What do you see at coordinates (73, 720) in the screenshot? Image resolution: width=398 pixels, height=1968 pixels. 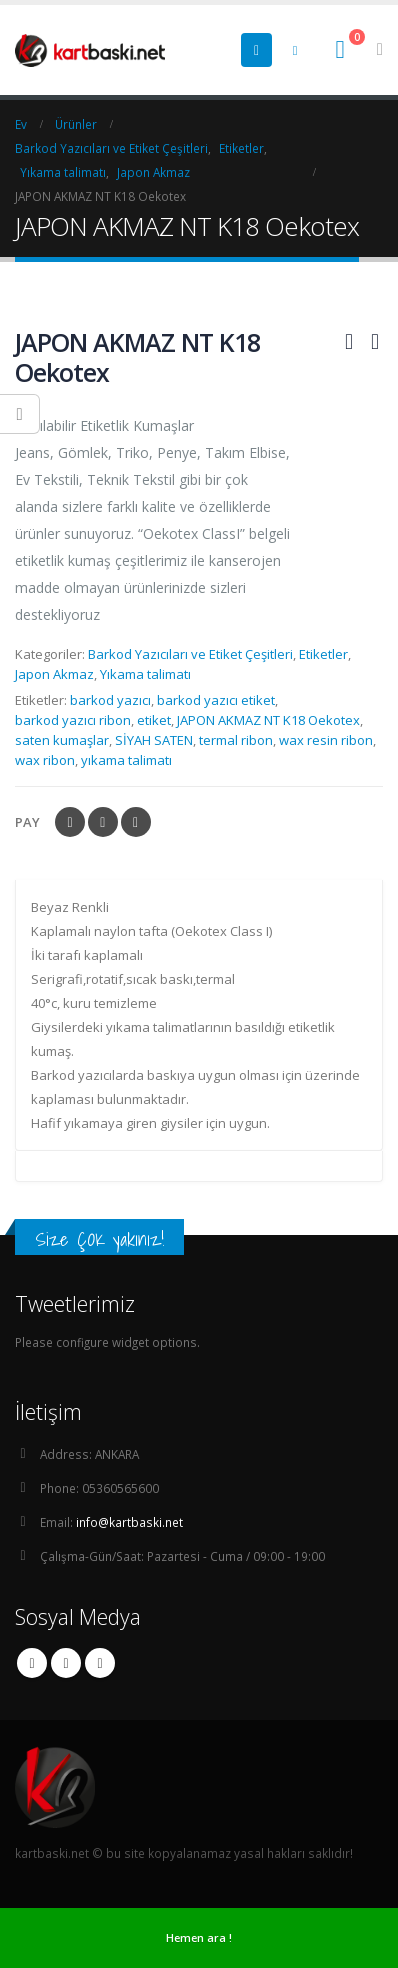 I see `barkod yazıcı ribon` at bounding box center [73, 720].